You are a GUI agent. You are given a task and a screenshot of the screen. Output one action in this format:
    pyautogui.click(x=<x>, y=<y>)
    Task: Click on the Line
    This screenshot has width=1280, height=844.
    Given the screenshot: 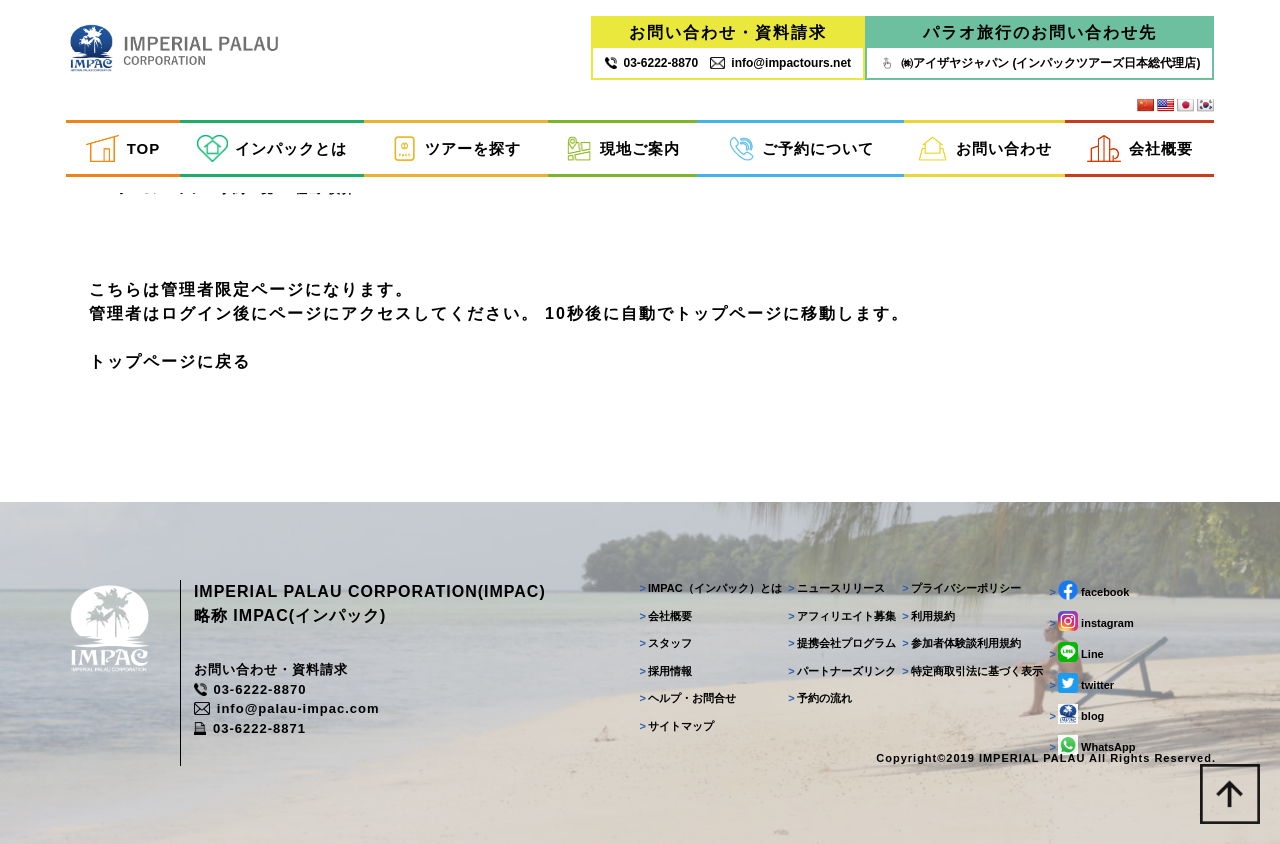 What is the action you would take?
    pyautogui.click(x=1076, y=652)
    